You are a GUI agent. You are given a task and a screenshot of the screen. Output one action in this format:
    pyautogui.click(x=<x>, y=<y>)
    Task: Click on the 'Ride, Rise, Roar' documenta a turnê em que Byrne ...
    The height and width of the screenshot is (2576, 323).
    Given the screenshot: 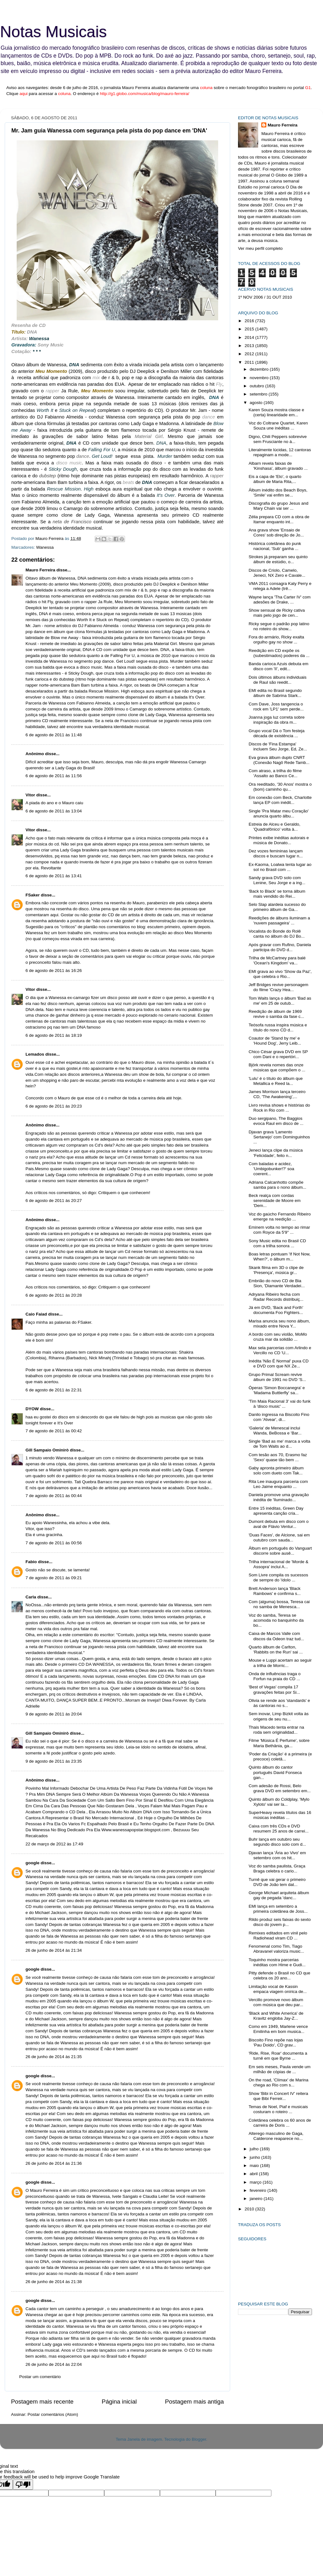 What is the action you would take?
    pyautogui.click(x=278, y=2056)
    